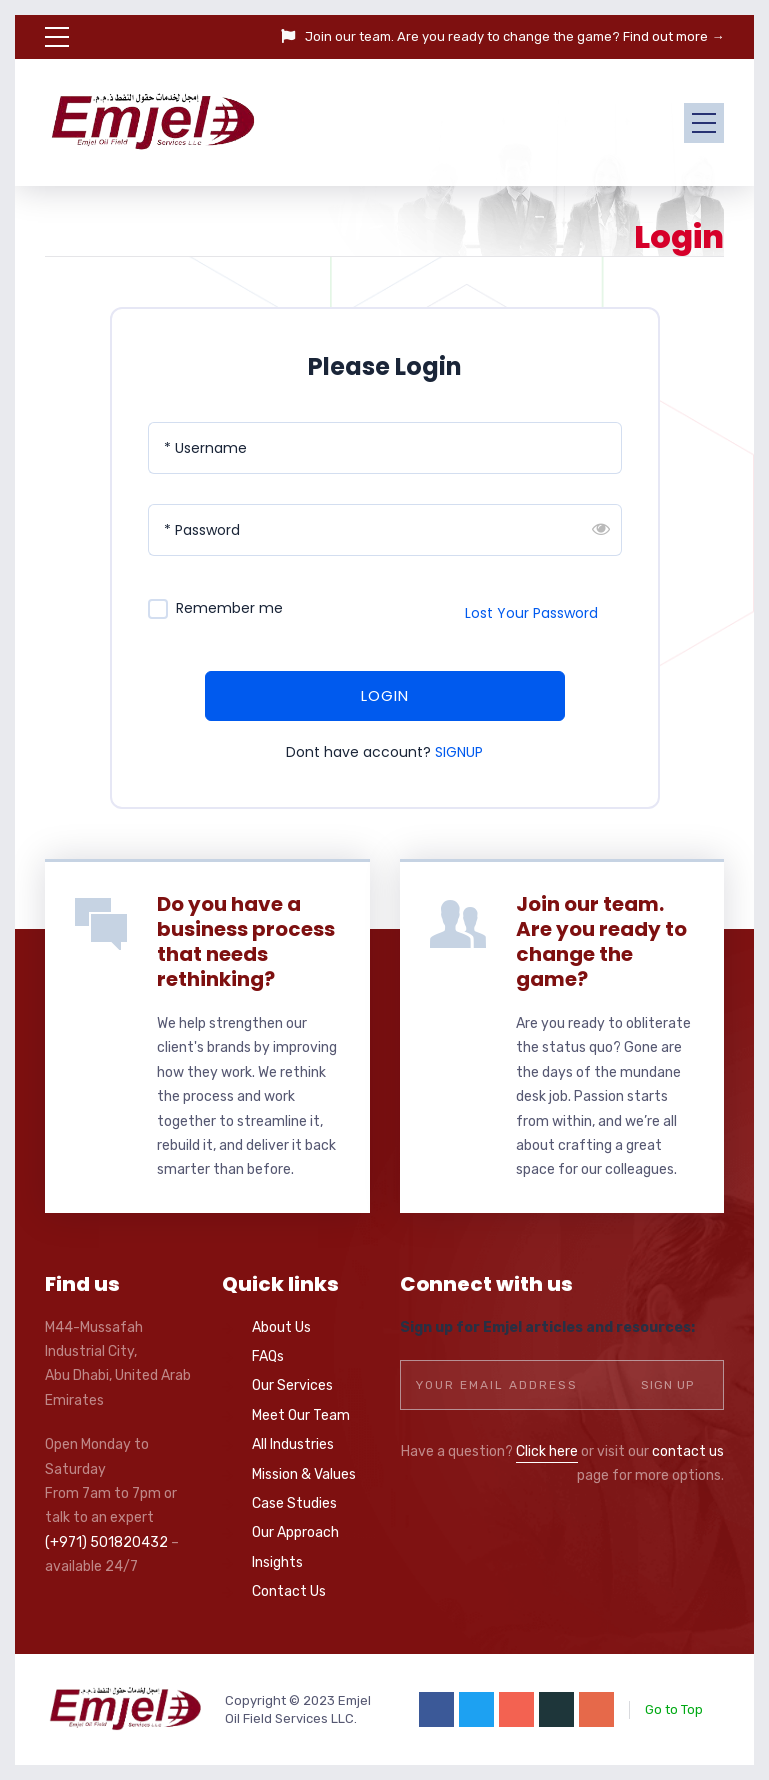 Image resolution: width=769 pixels, height=1780 pixels. Describe the element at coordinates (268, 1356) in the screenshot. I see `FAQs` at that location.